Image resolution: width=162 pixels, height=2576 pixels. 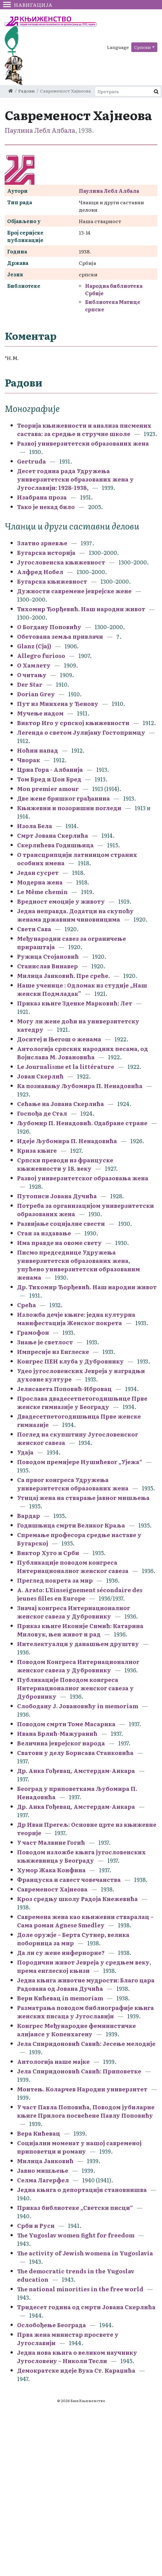 I want to click on Јавно мишљење, so click(x=42, y=2170).